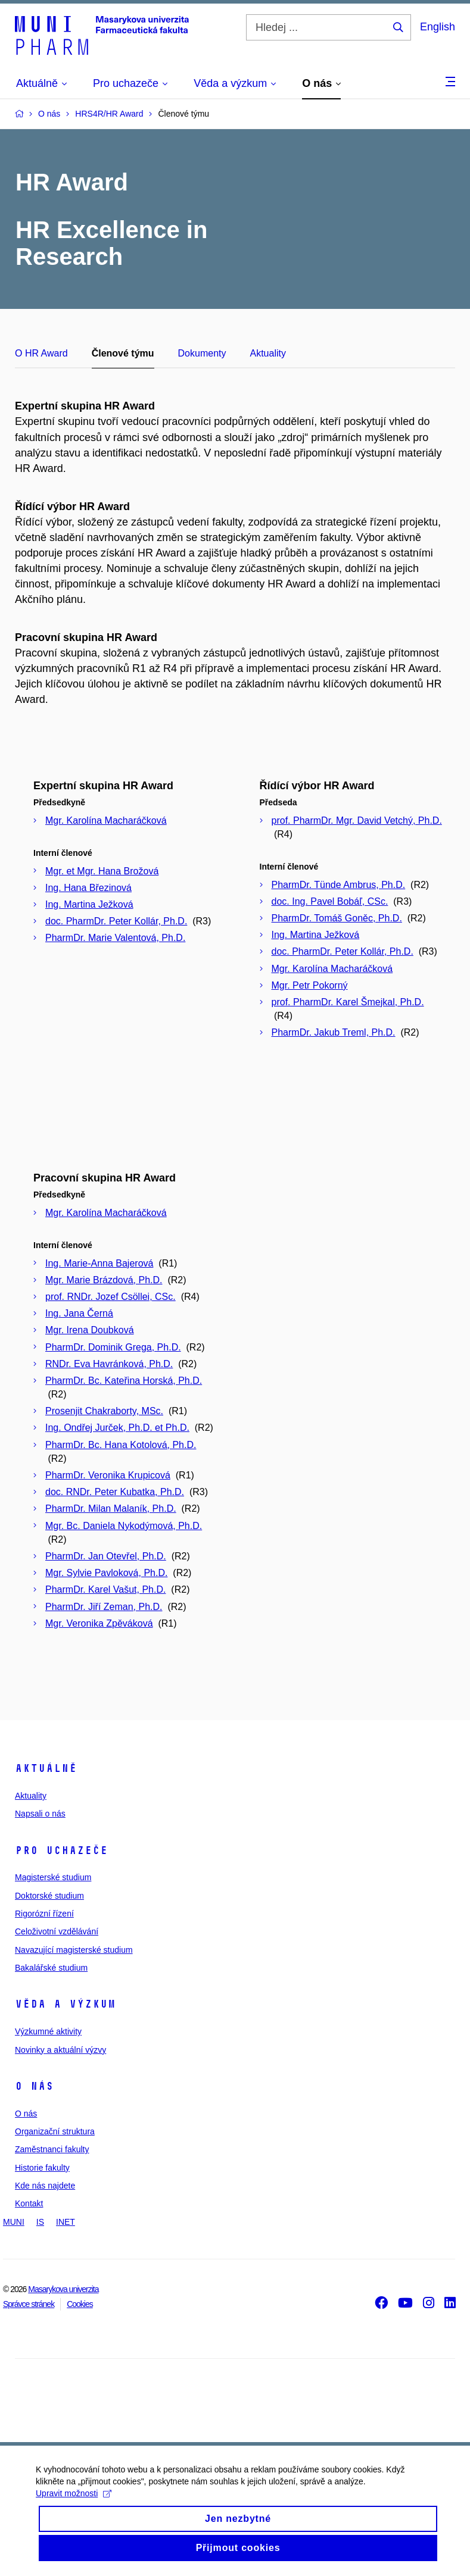 The image size is (470, 2576). I want to click on Magisterské studium, so click(53, 1877).